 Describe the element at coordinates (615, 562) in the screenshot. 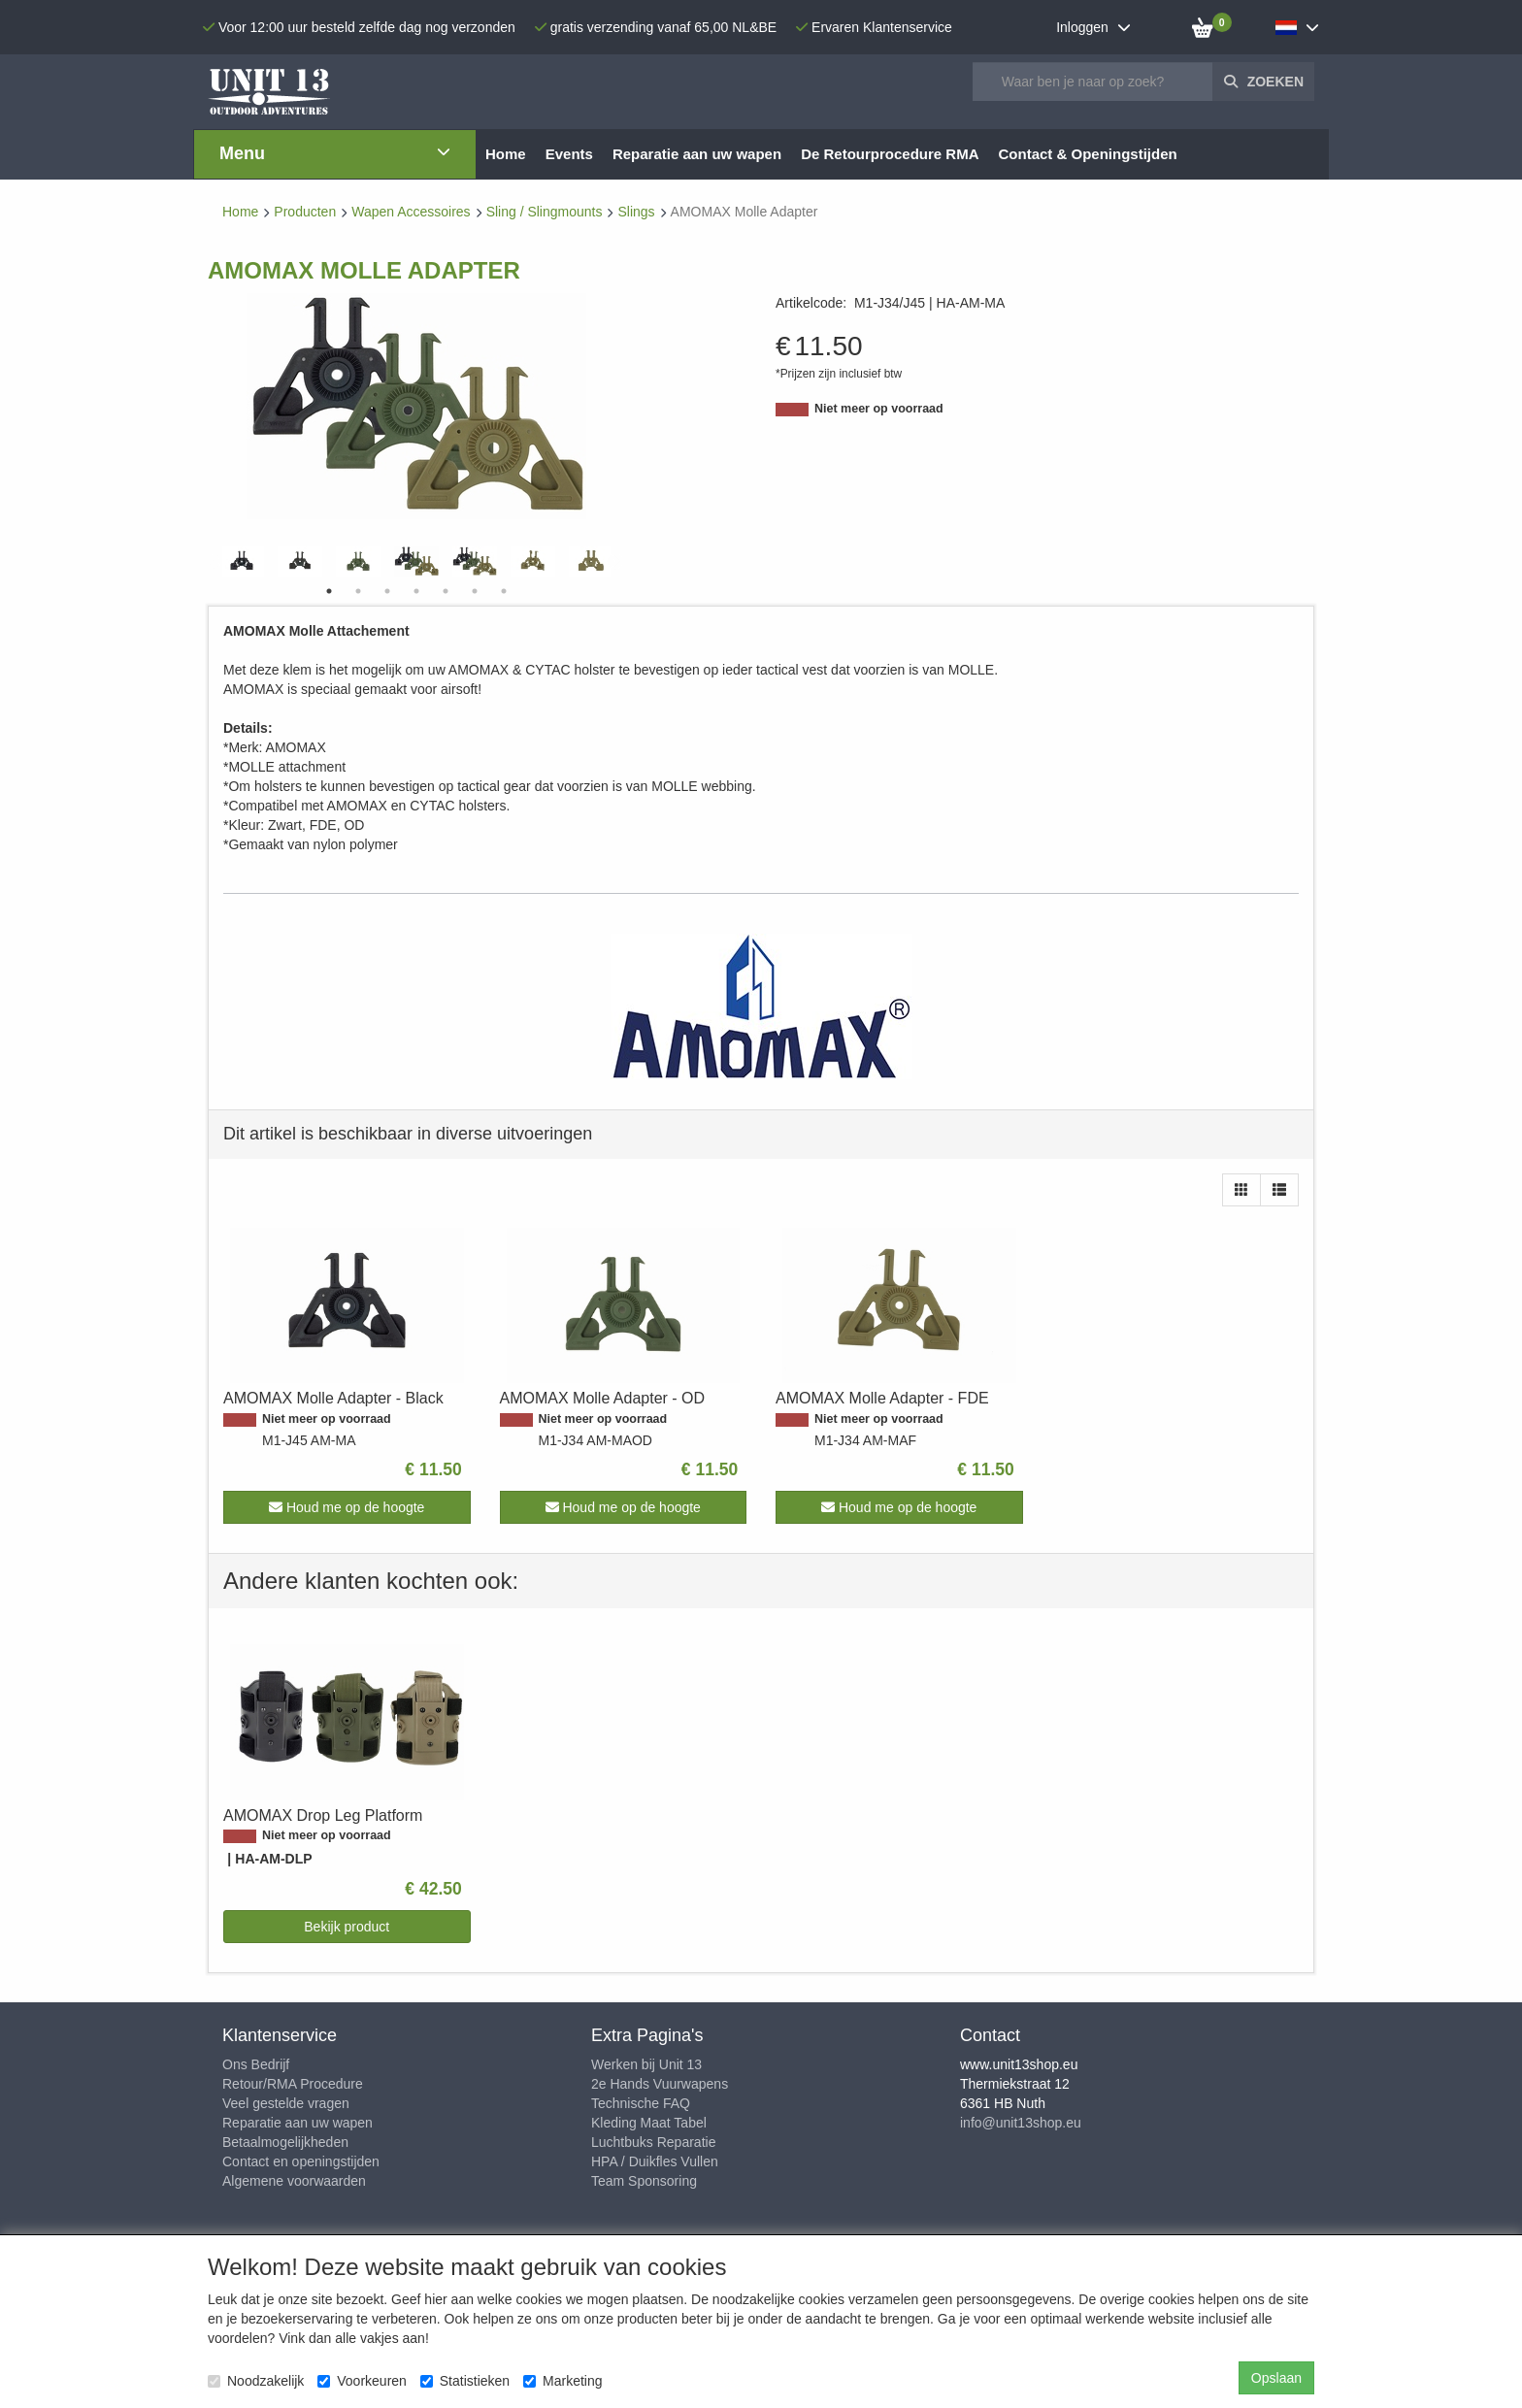

I see `Next` at that location.